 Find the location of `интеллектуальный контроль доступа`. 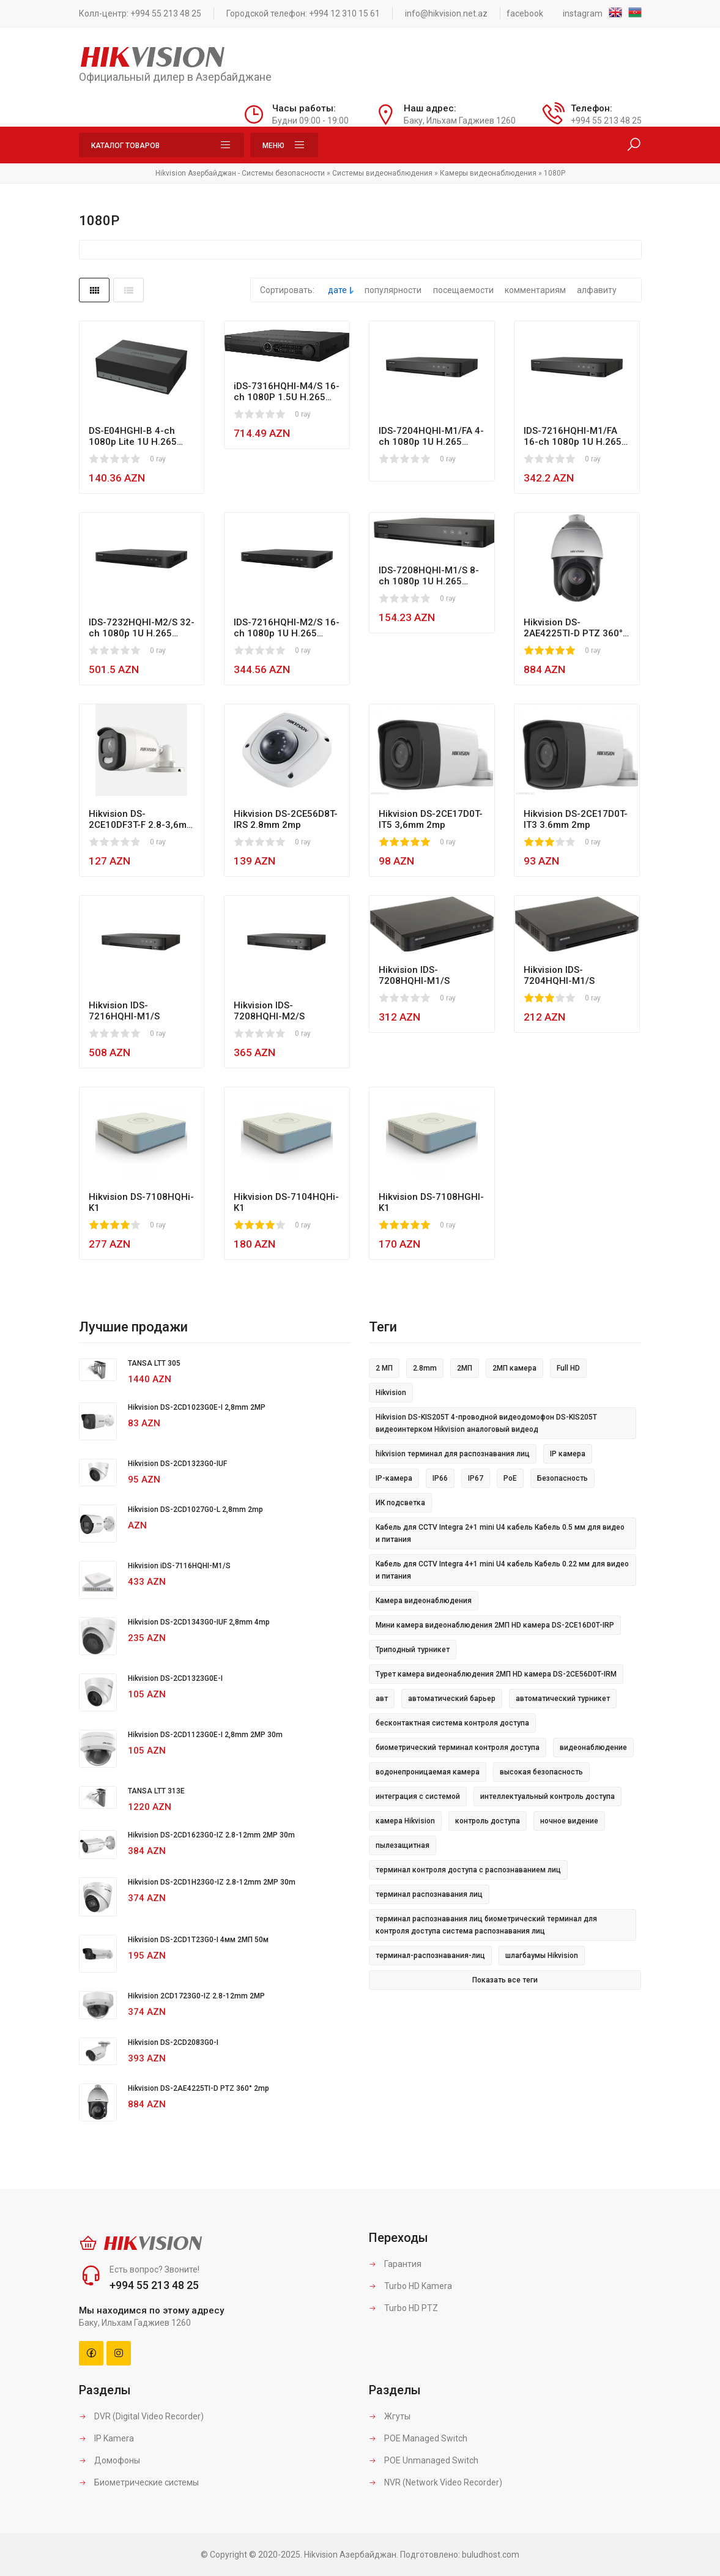

интеллектуальный контроль доступа is located at coordinates (547, 1796).